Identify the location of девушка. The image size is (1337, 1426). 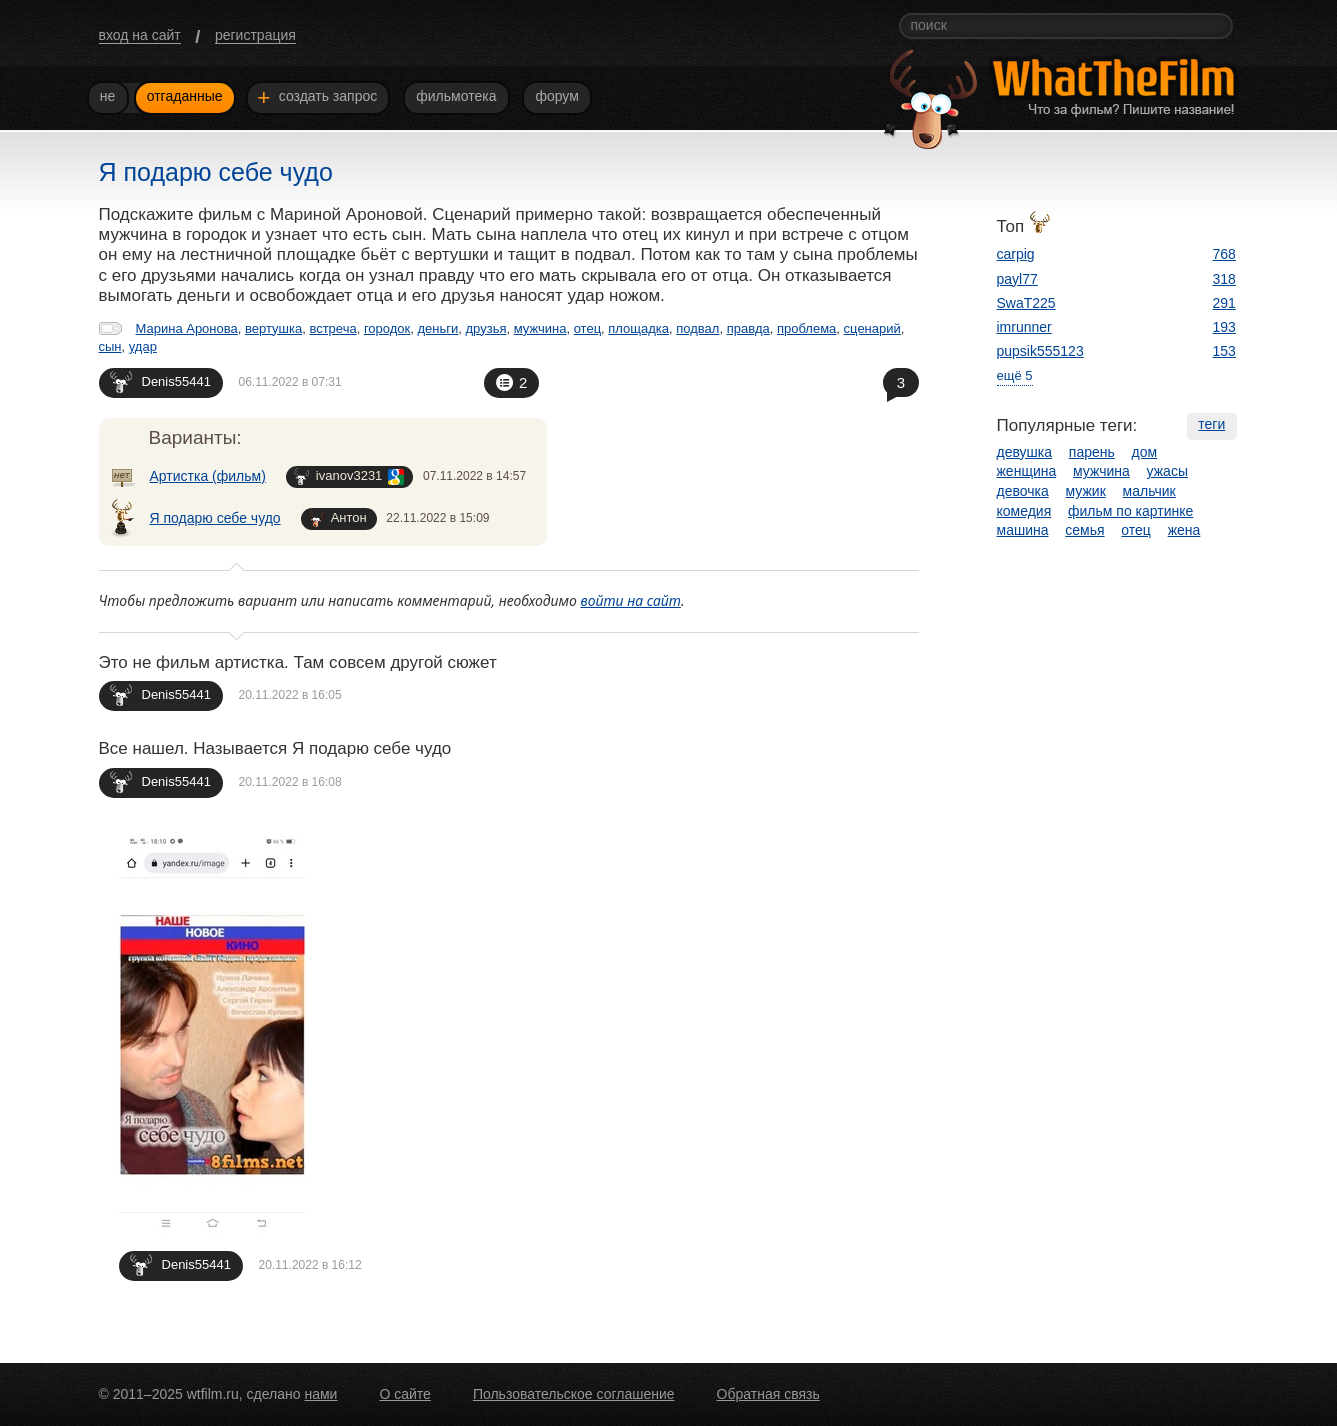
(1025, 452).